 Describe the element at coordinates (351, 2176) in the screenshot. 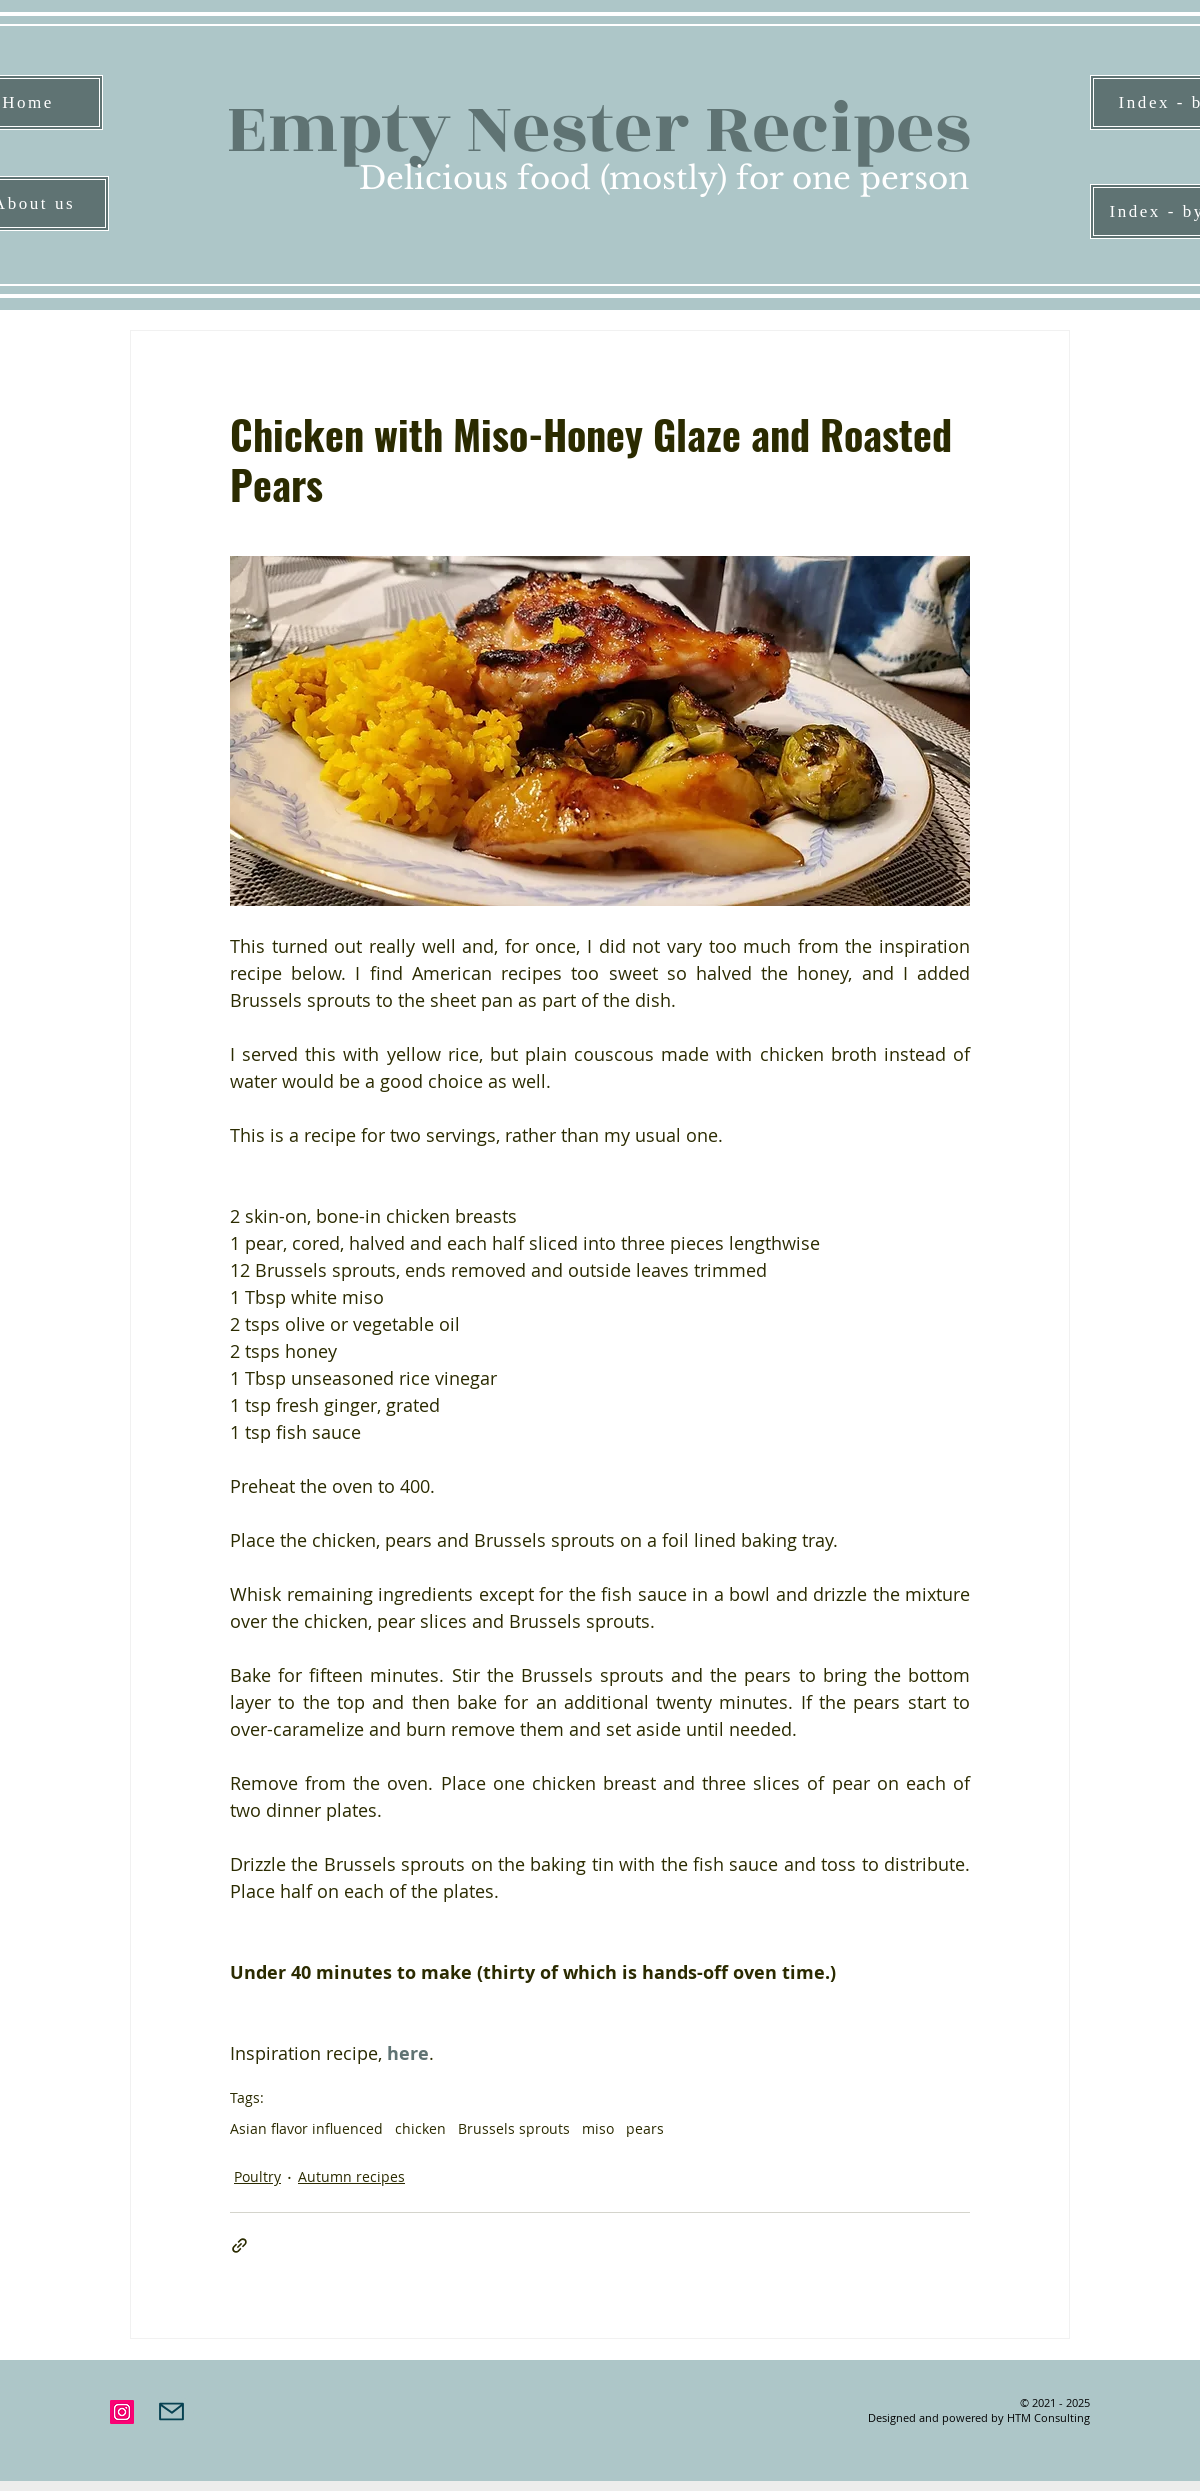

I see `Autumn recipes` at that location.